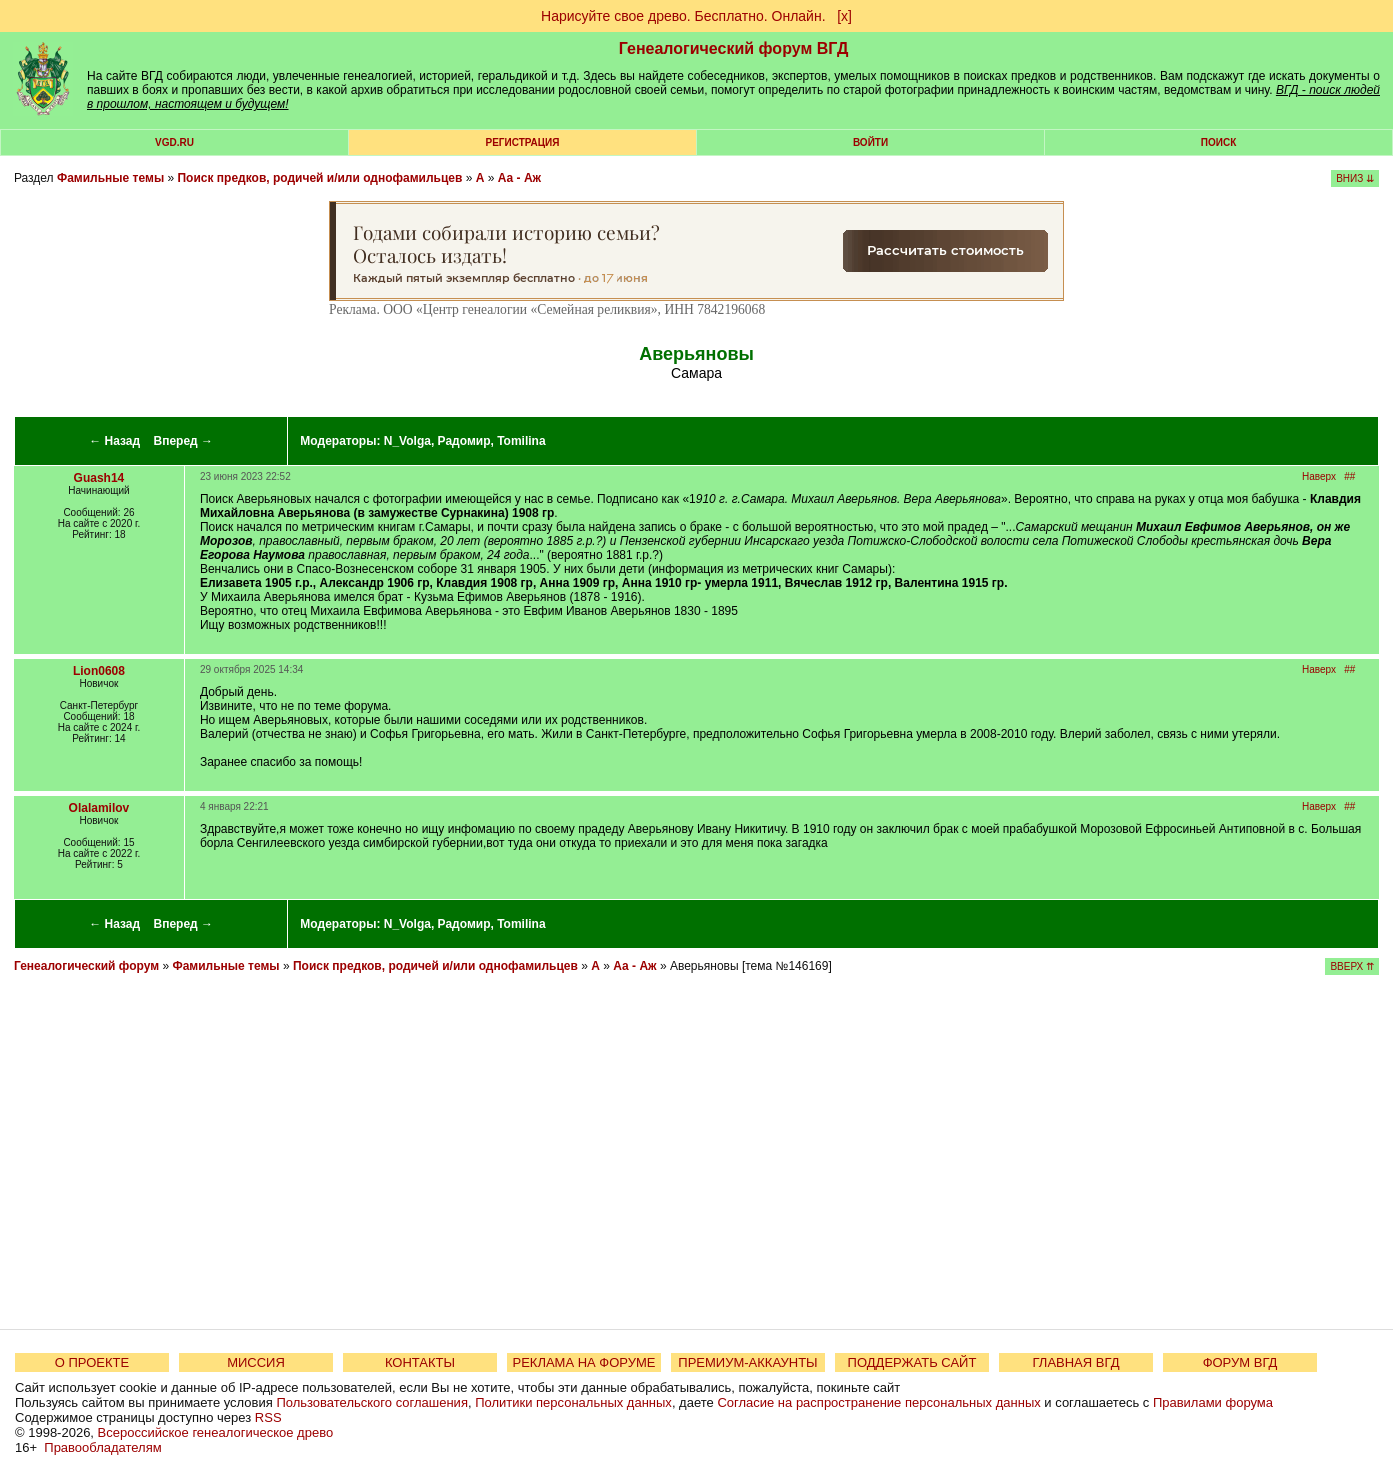  I want to click on МИССИЯ, so click(256, 1362).